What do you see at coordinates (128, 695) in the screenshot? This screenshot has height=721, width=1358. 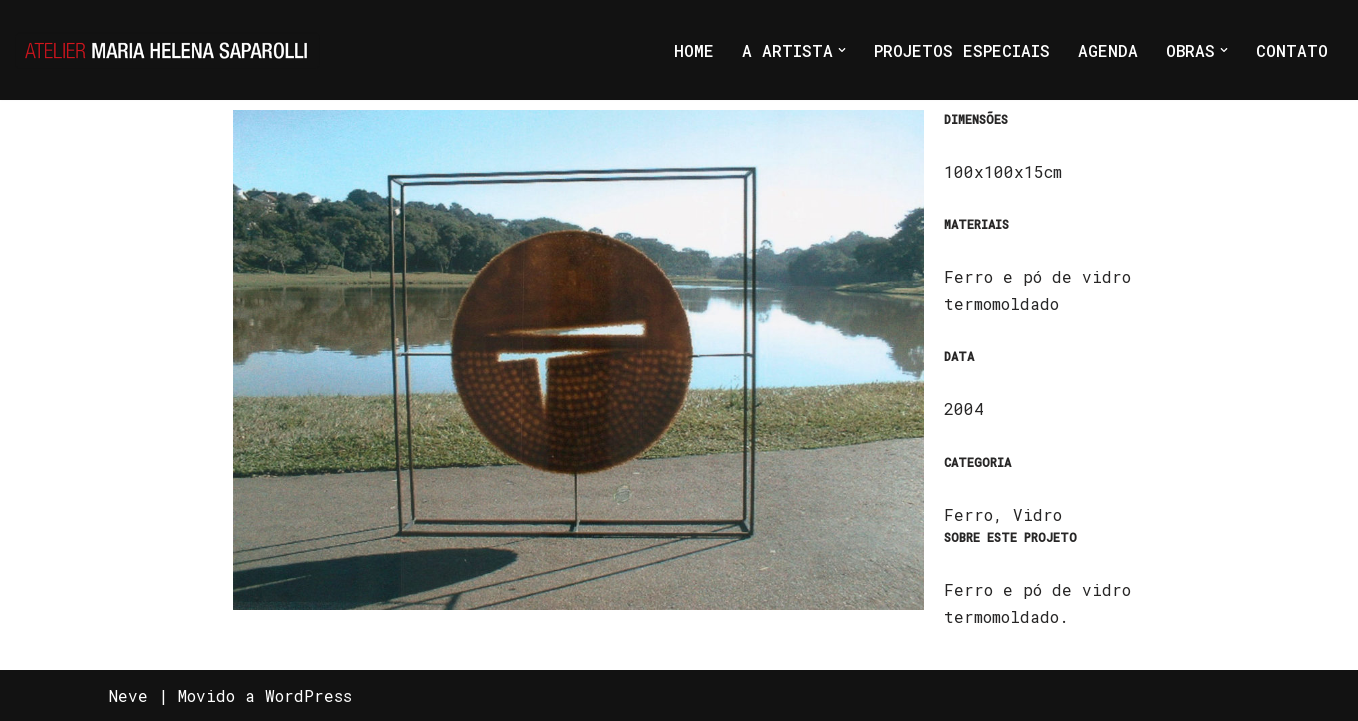 I see `Neve` at bounding box center [128, 695].